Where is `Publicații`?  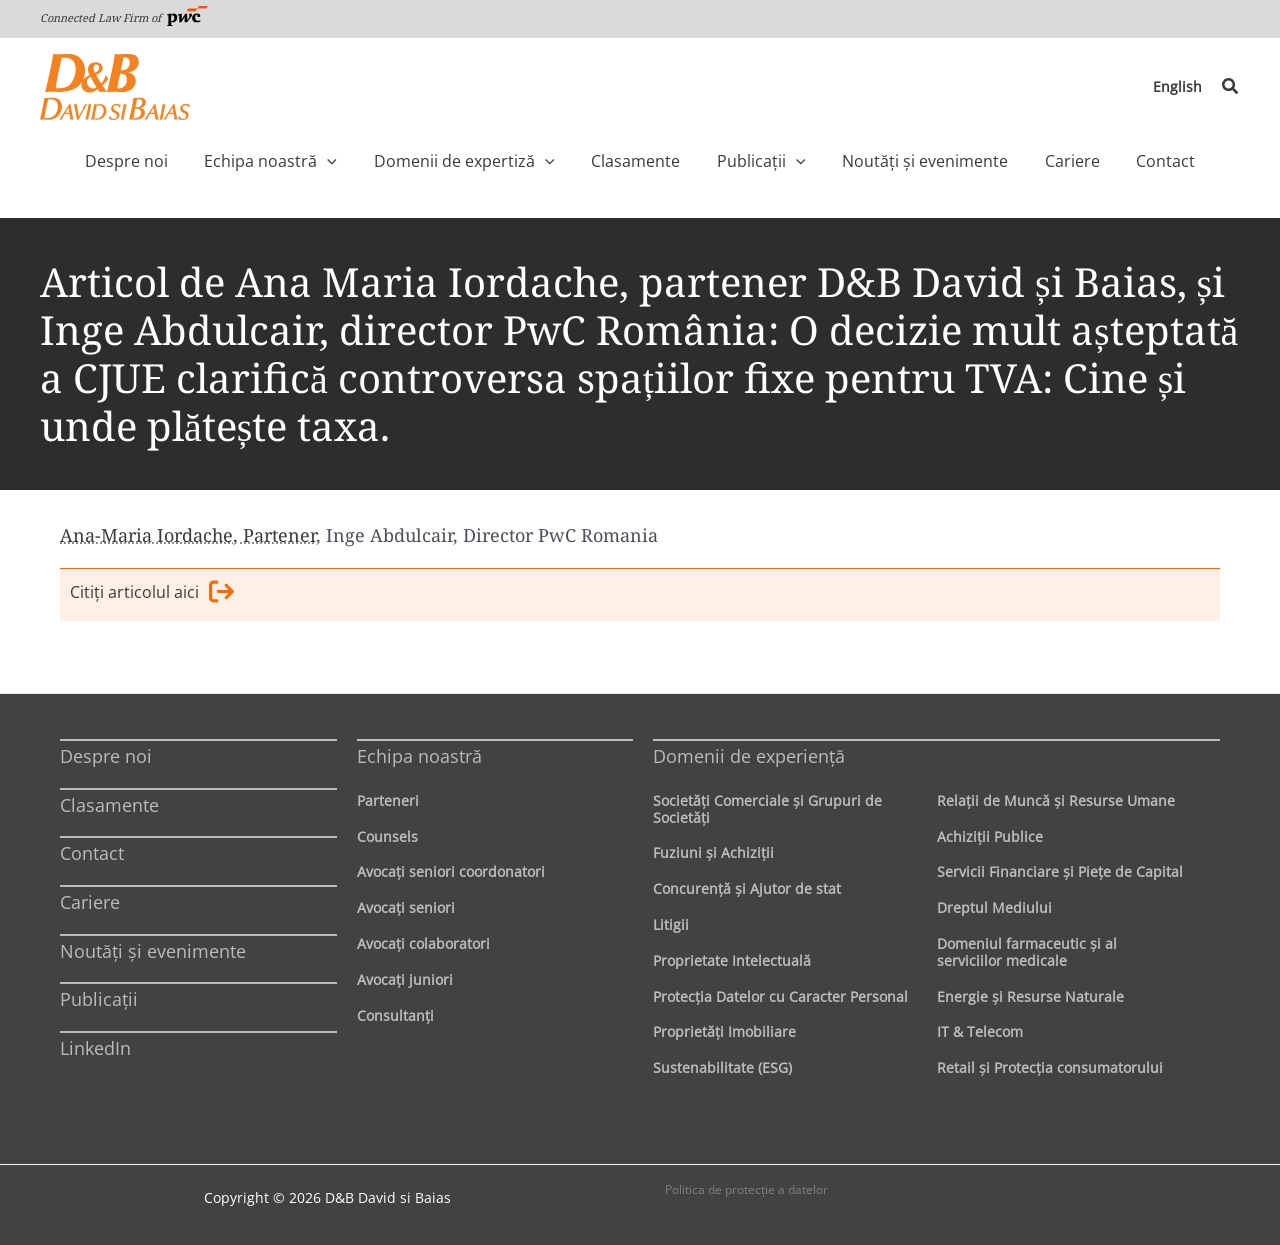 Publicații is located at coordinates (99, 999).